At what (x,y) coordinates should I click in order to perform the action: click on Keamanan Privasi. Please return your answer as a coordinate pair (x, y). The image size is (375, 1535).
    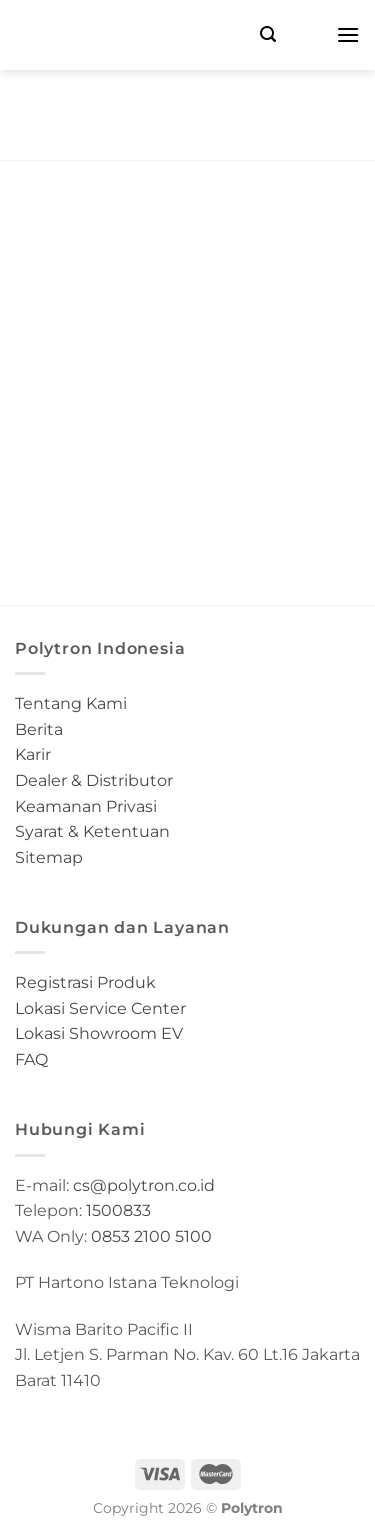
    Looking at the image, I should click on (86, 806).